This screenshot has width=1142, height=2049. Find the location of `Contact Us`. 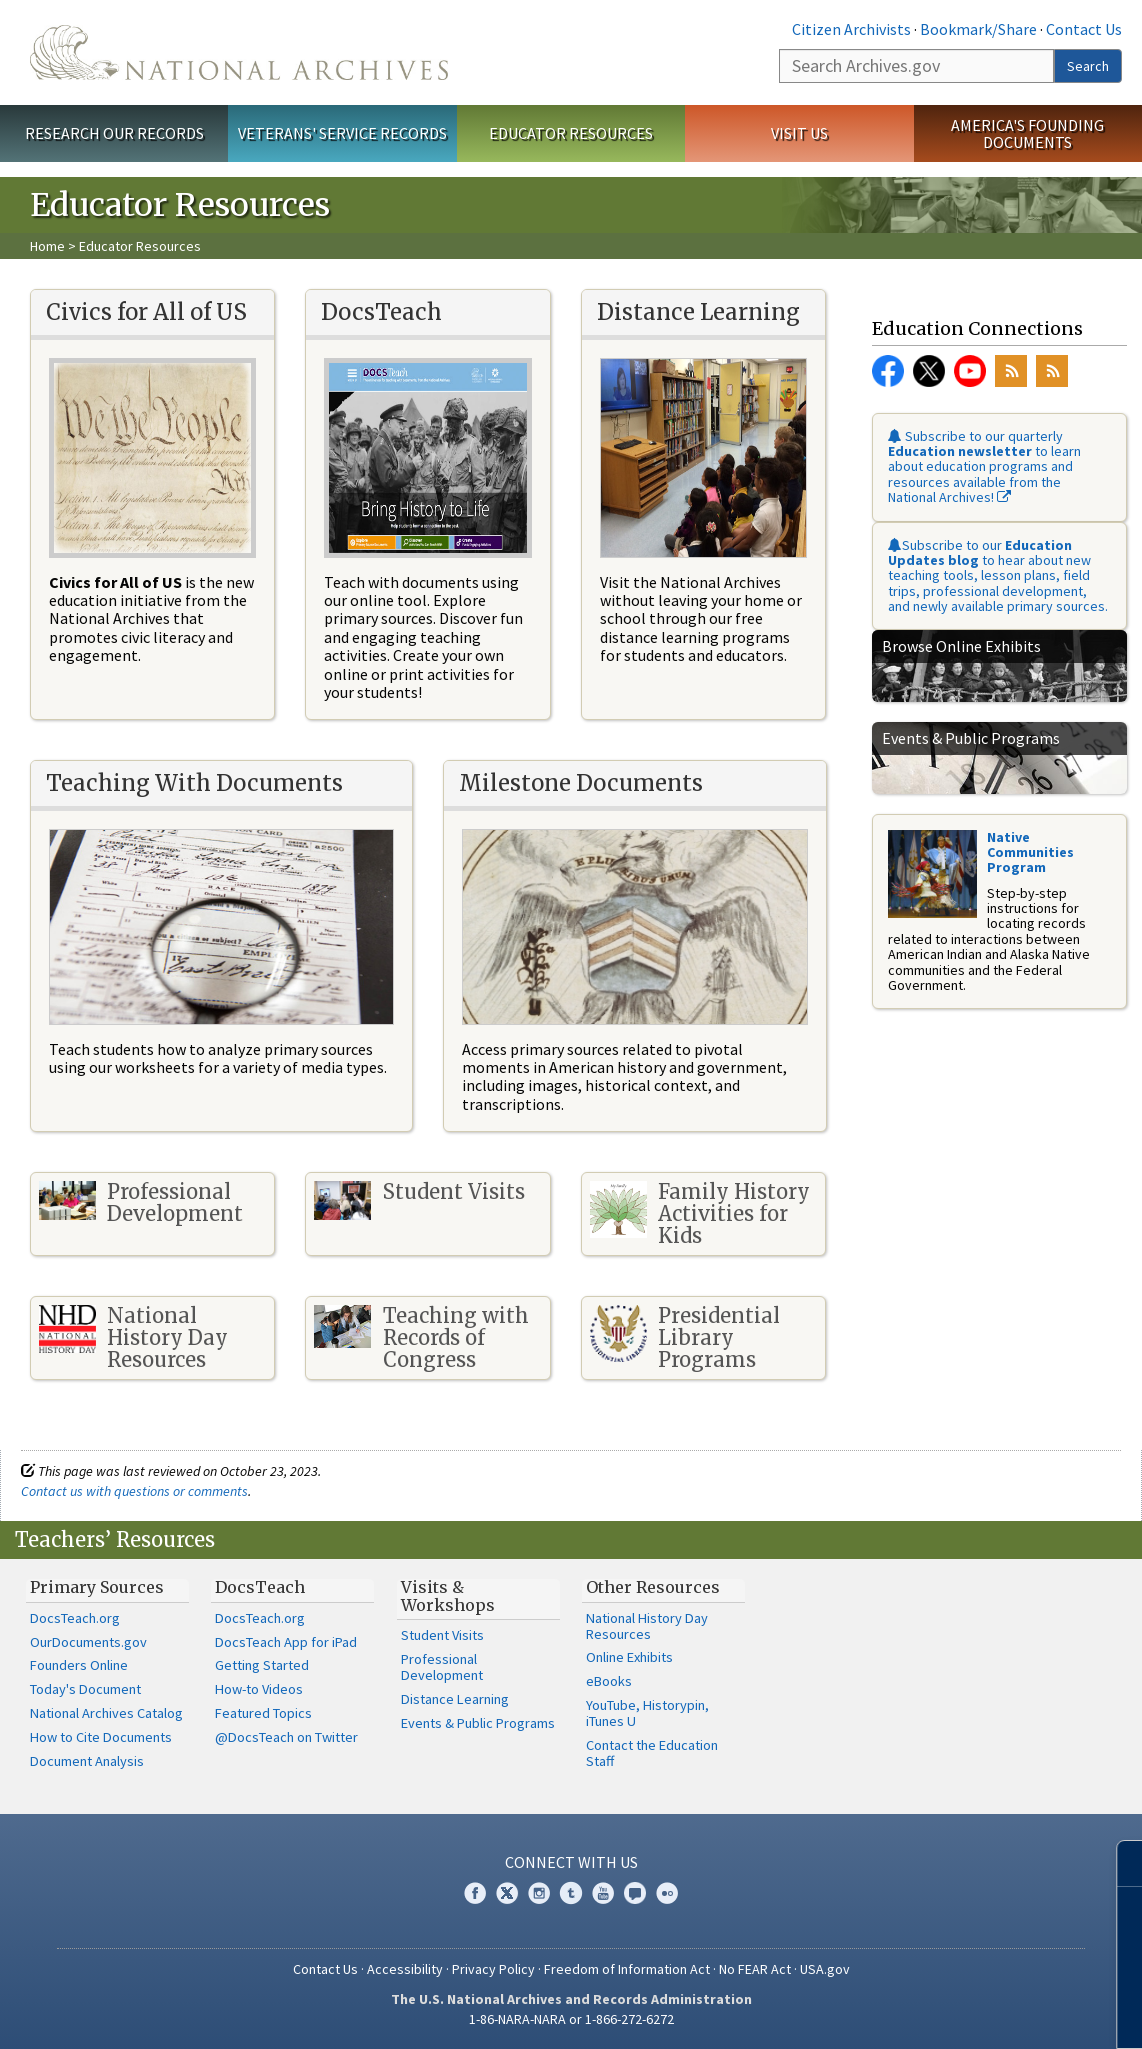

Contact Us is located at coordinates (1084, 29).